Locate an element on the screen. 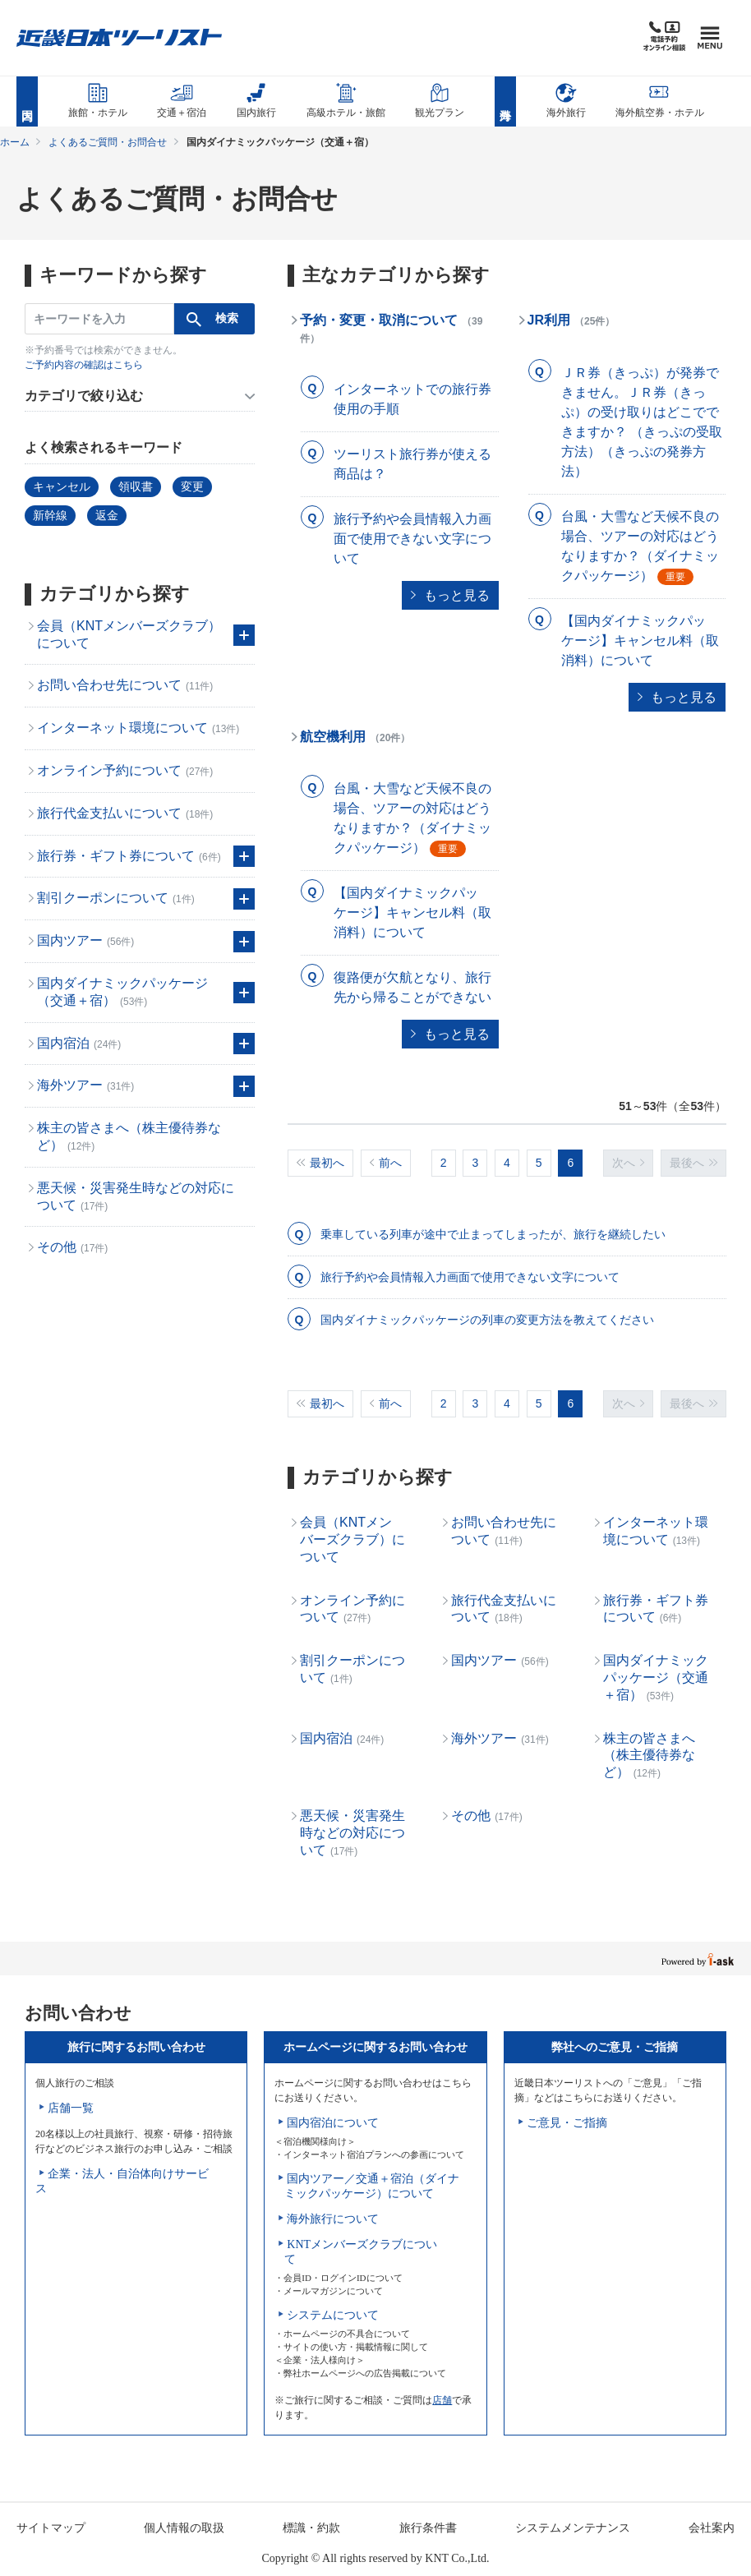  システムについて is located at coordinates (333, 2315).